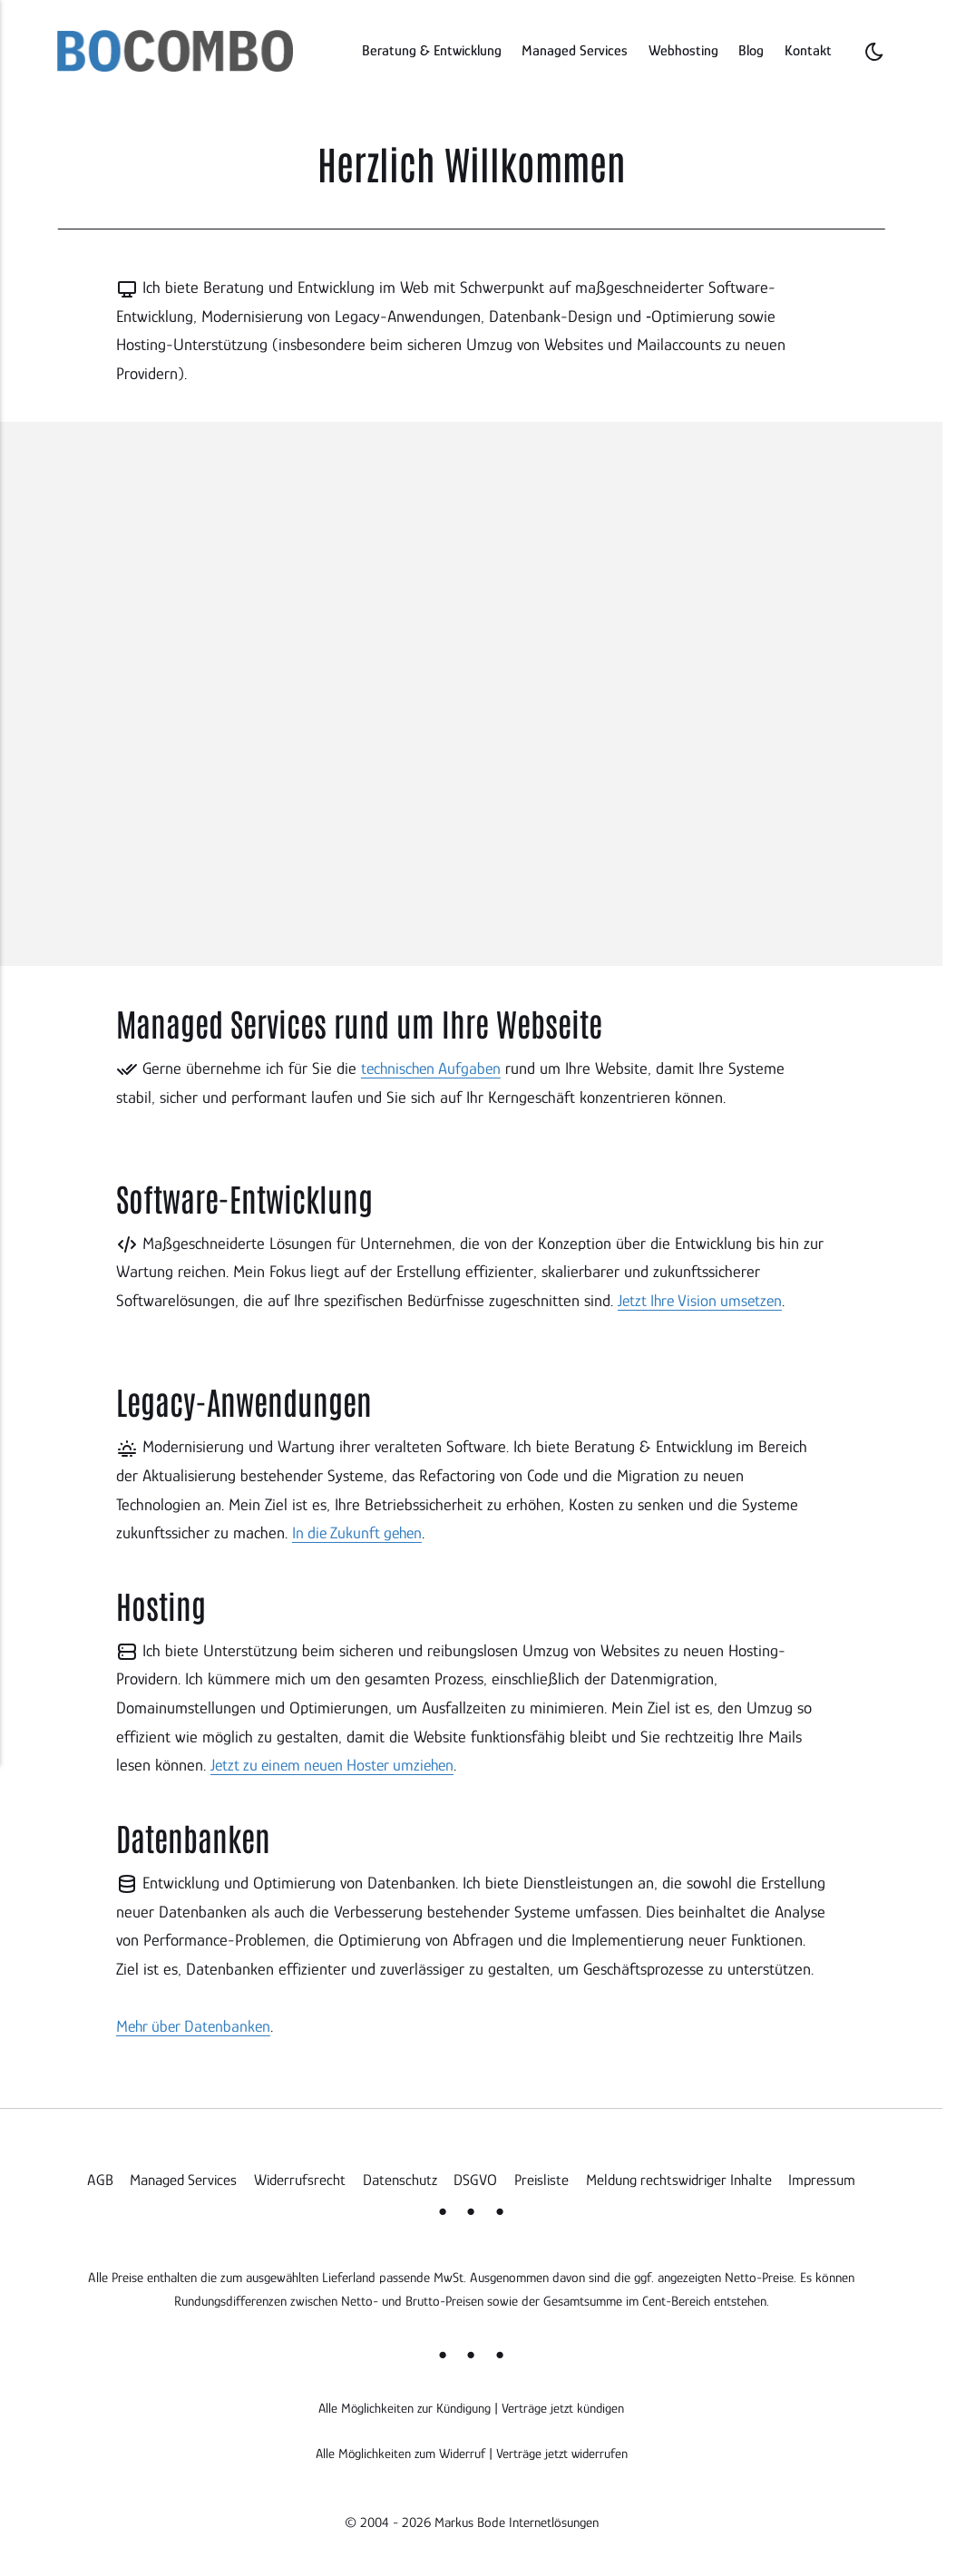  What do you see at coordinates (828, 2177) in the screenshot?
I see `Impressum` at bounding box center [828, 2177].